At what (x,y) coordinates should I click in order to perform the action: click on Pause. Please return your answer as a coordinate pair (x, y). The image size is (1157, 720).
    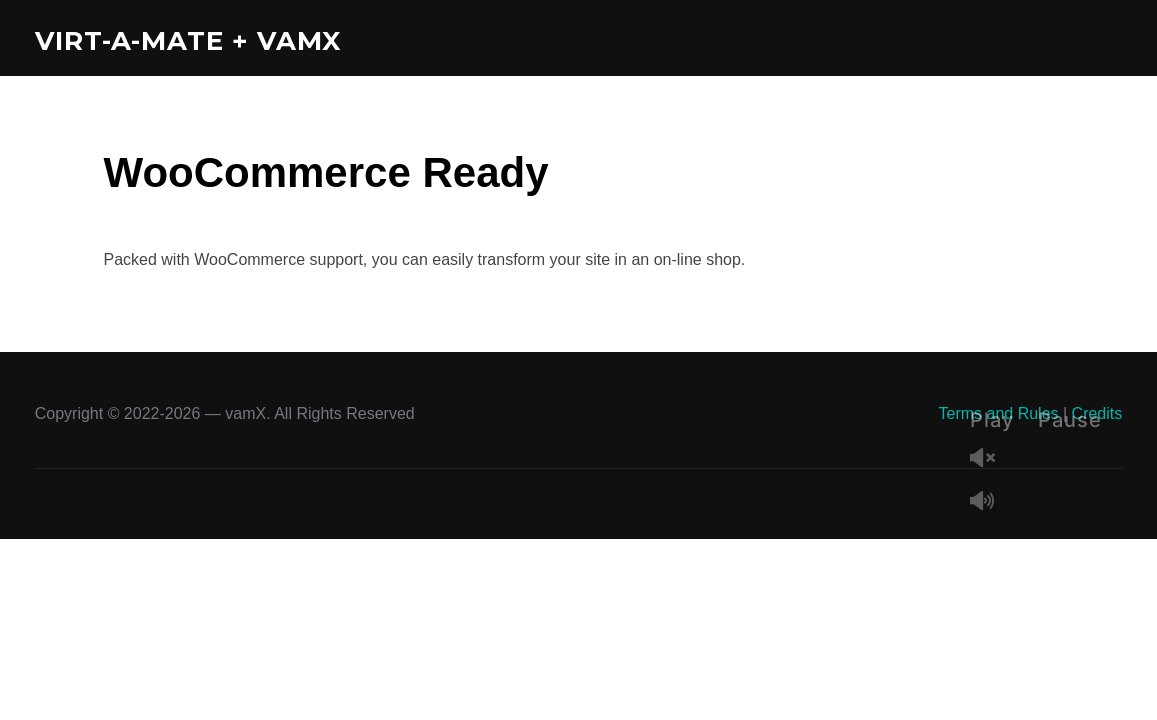
    Looking at the image, I should click on (1070, 420).